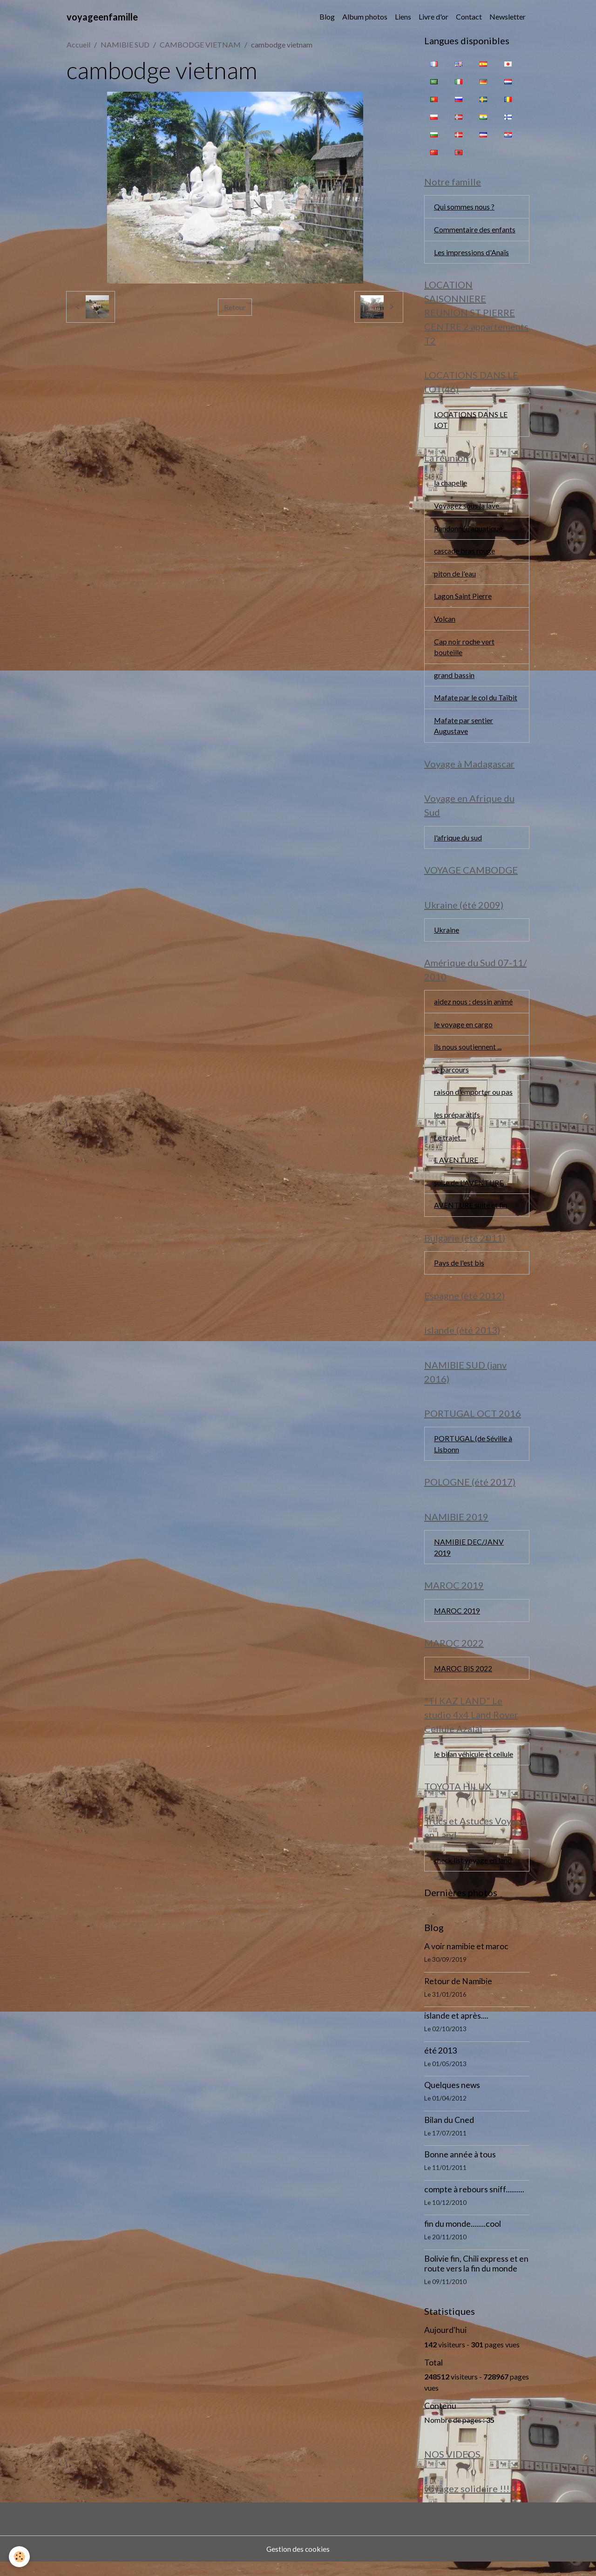  What do you see at coordinates (450, 485) in the screenshot?
I see `la chapelle` at bounding box center [450, 485].